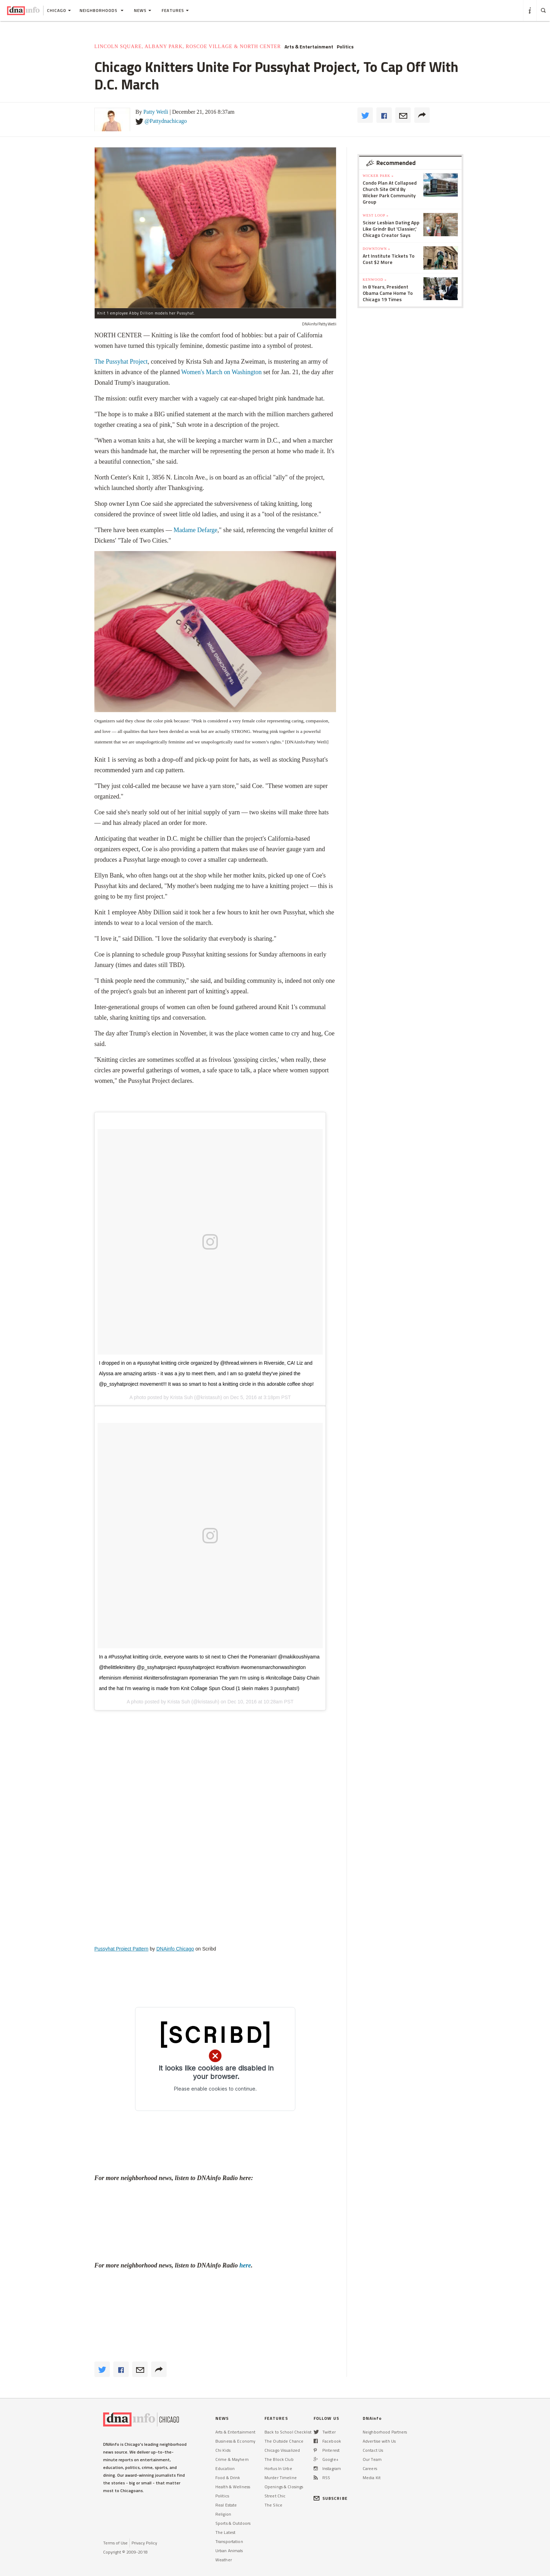 The height and width of the screenshot is (2576, 550). Describe the element at coordinates (279, 2459) in the screenshot. I see `The Block Club` at that location.